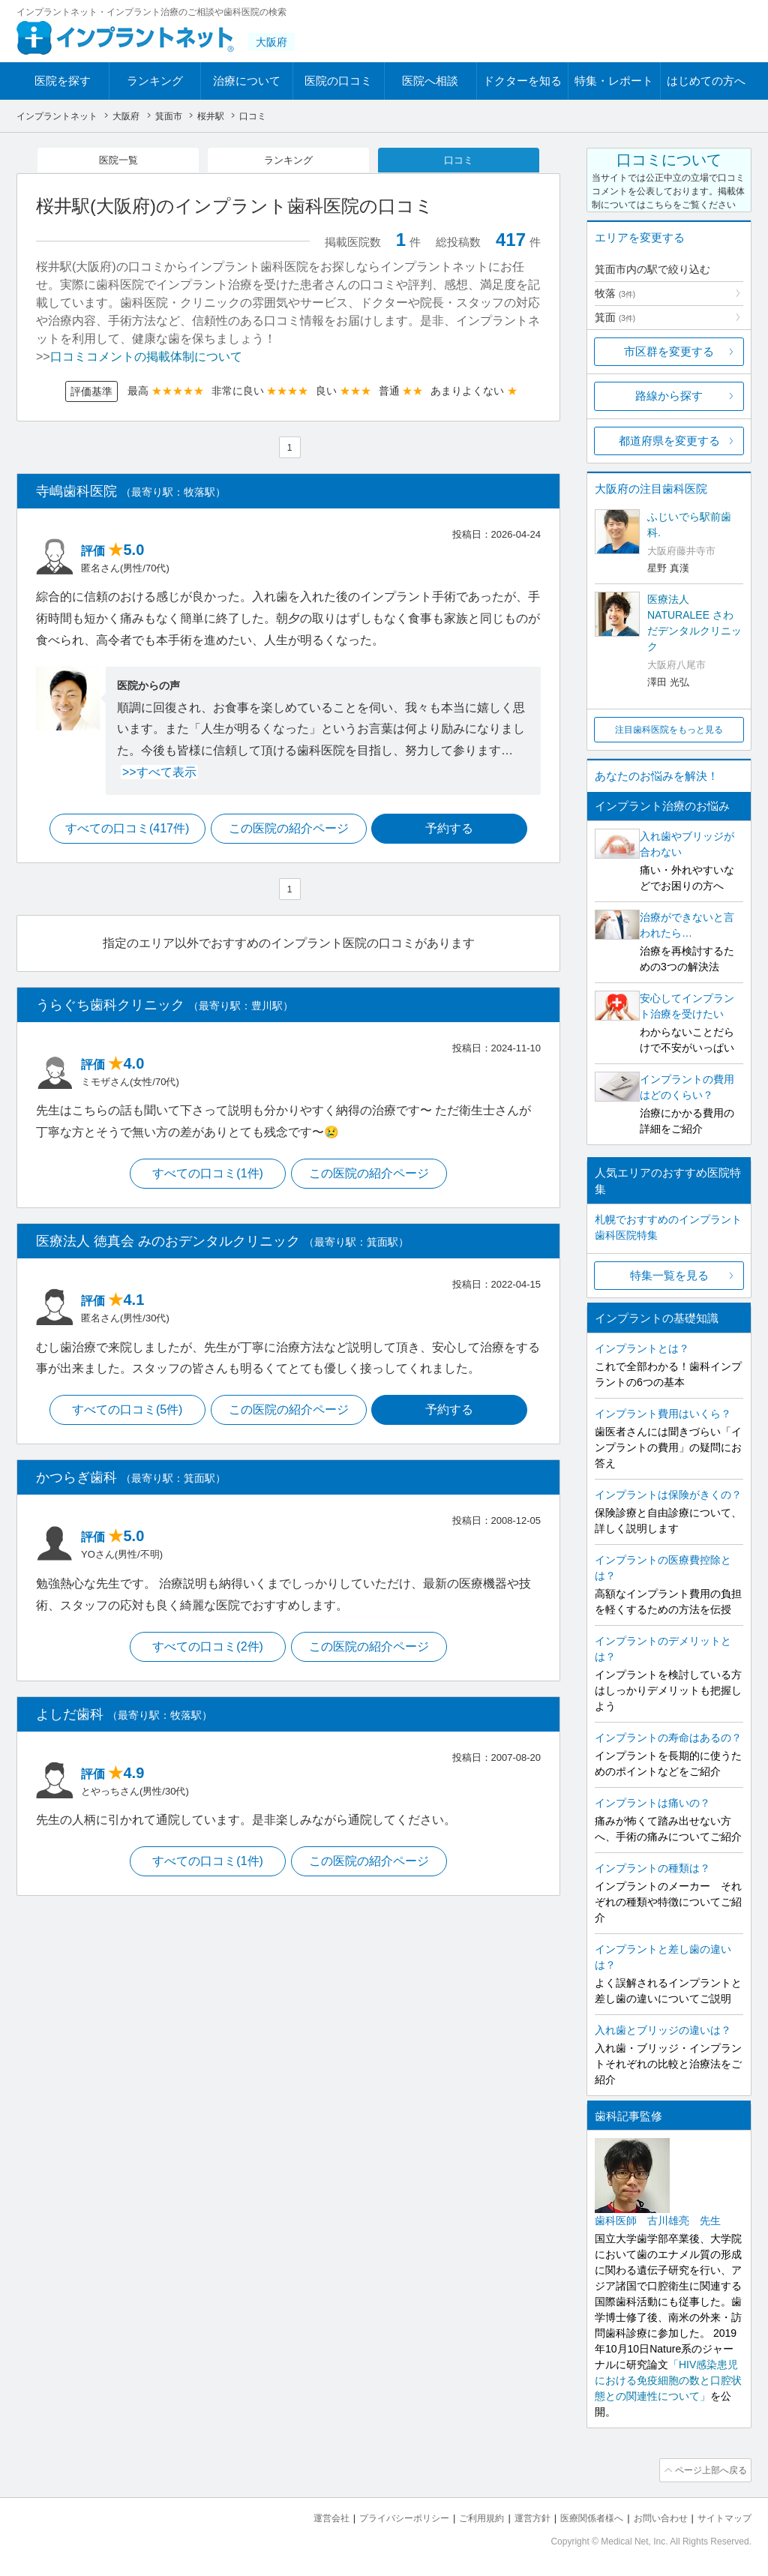 This screenshot has width=768, height=2576. I want to click on 予約する, so click(452, 831).